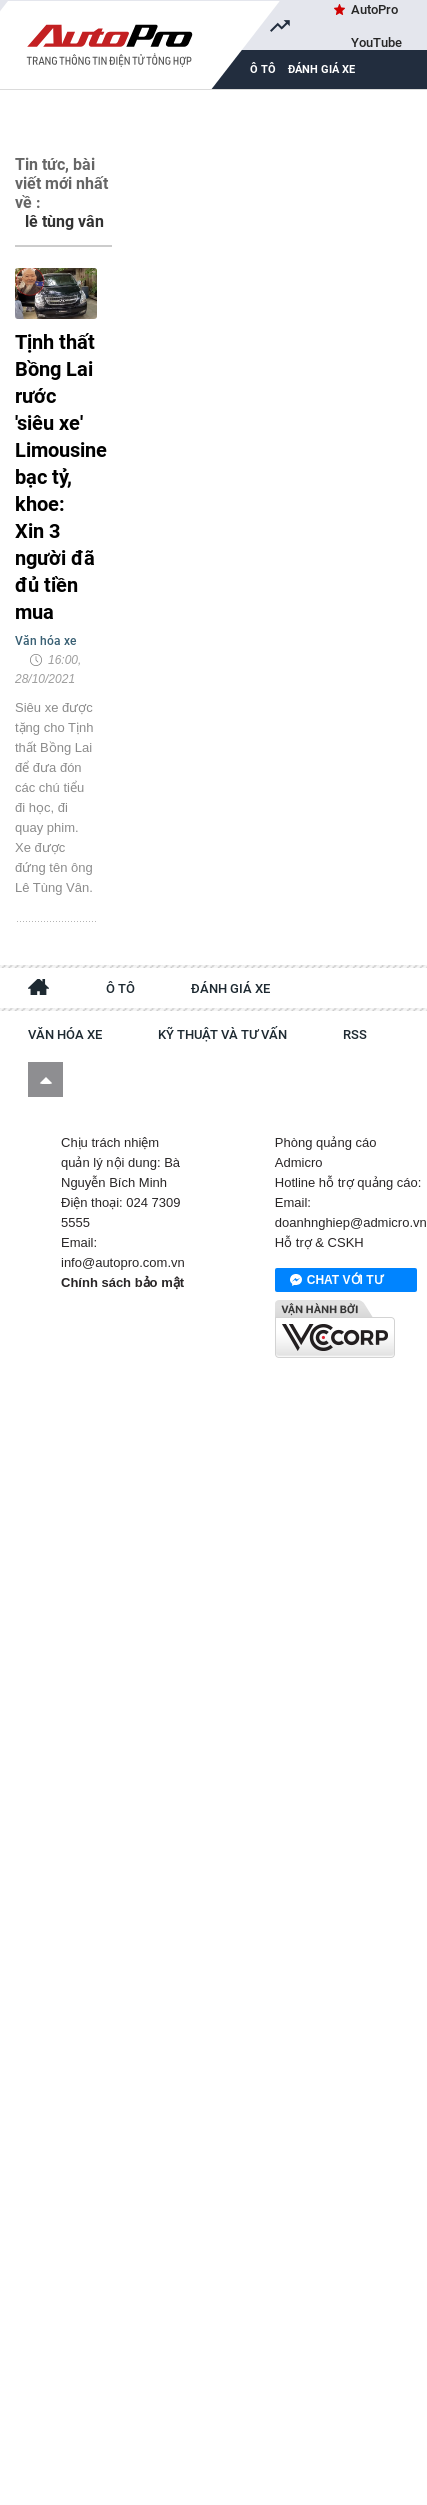 This screenshot has width=427, height=2505. Describe the element at coordinates (321, 69) in the screenshot. I see `Đánh giá xe` at that location.